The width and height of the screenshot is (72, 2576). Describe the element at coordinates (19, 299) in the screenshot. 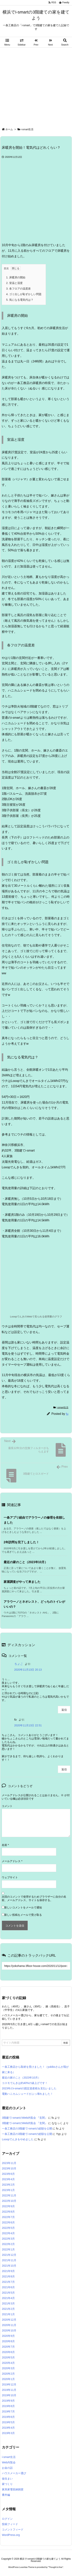

I see `気になる電気代は？` at that location.